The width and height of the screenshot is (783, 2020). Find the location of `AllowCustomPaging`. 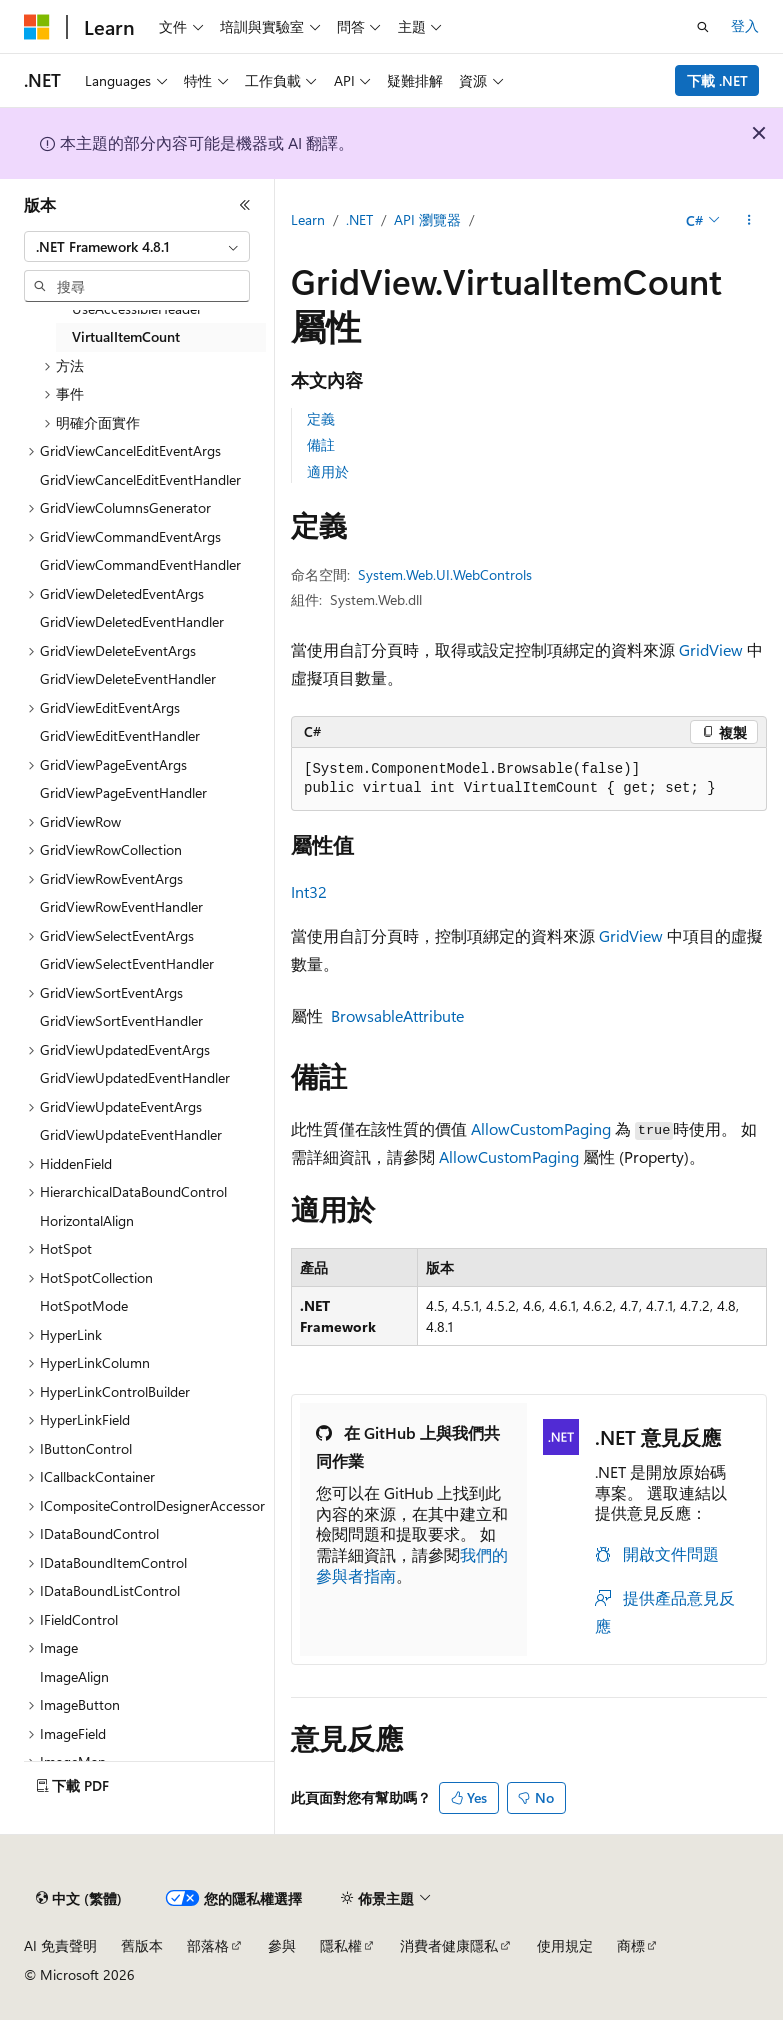

AllowCustomPaging is located at coordinates (541, 1128).